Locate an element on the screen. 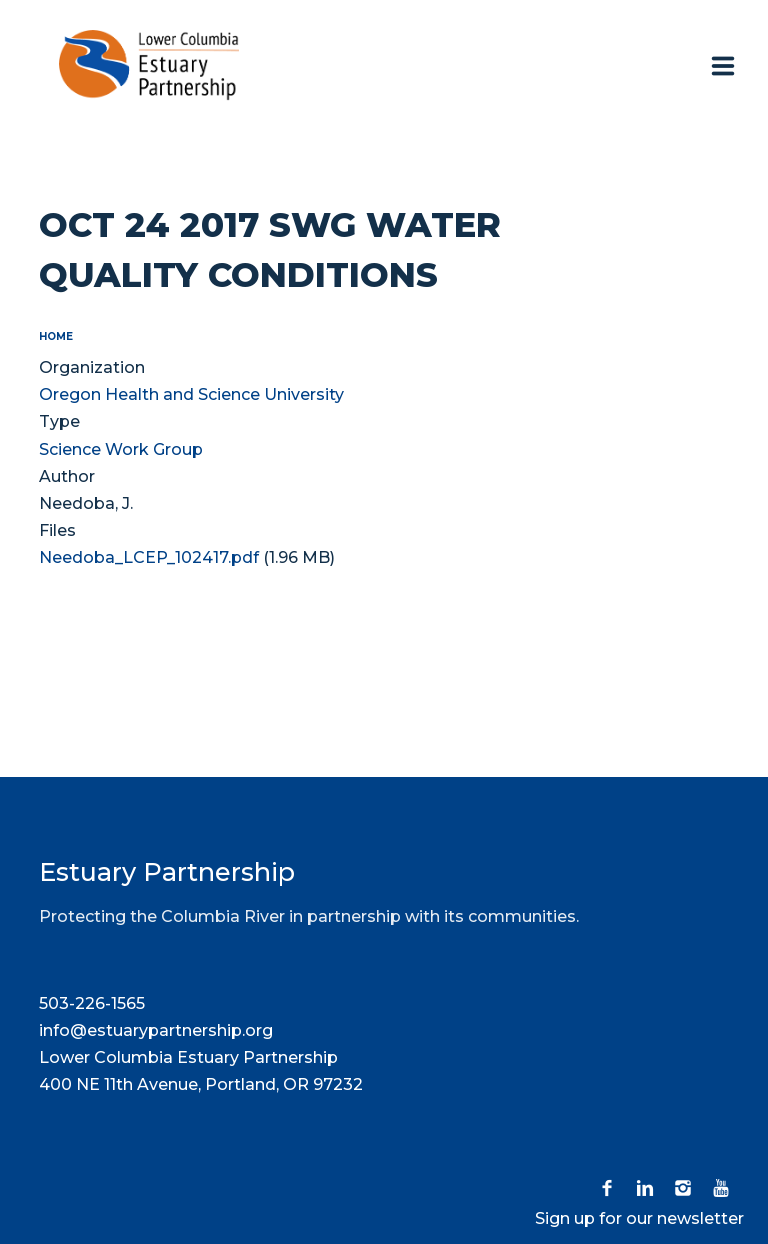 Image resolution: width=768 pixels, height=1244 pixels. info@estuarypartnership.org is located at coordinates (156, 1030).